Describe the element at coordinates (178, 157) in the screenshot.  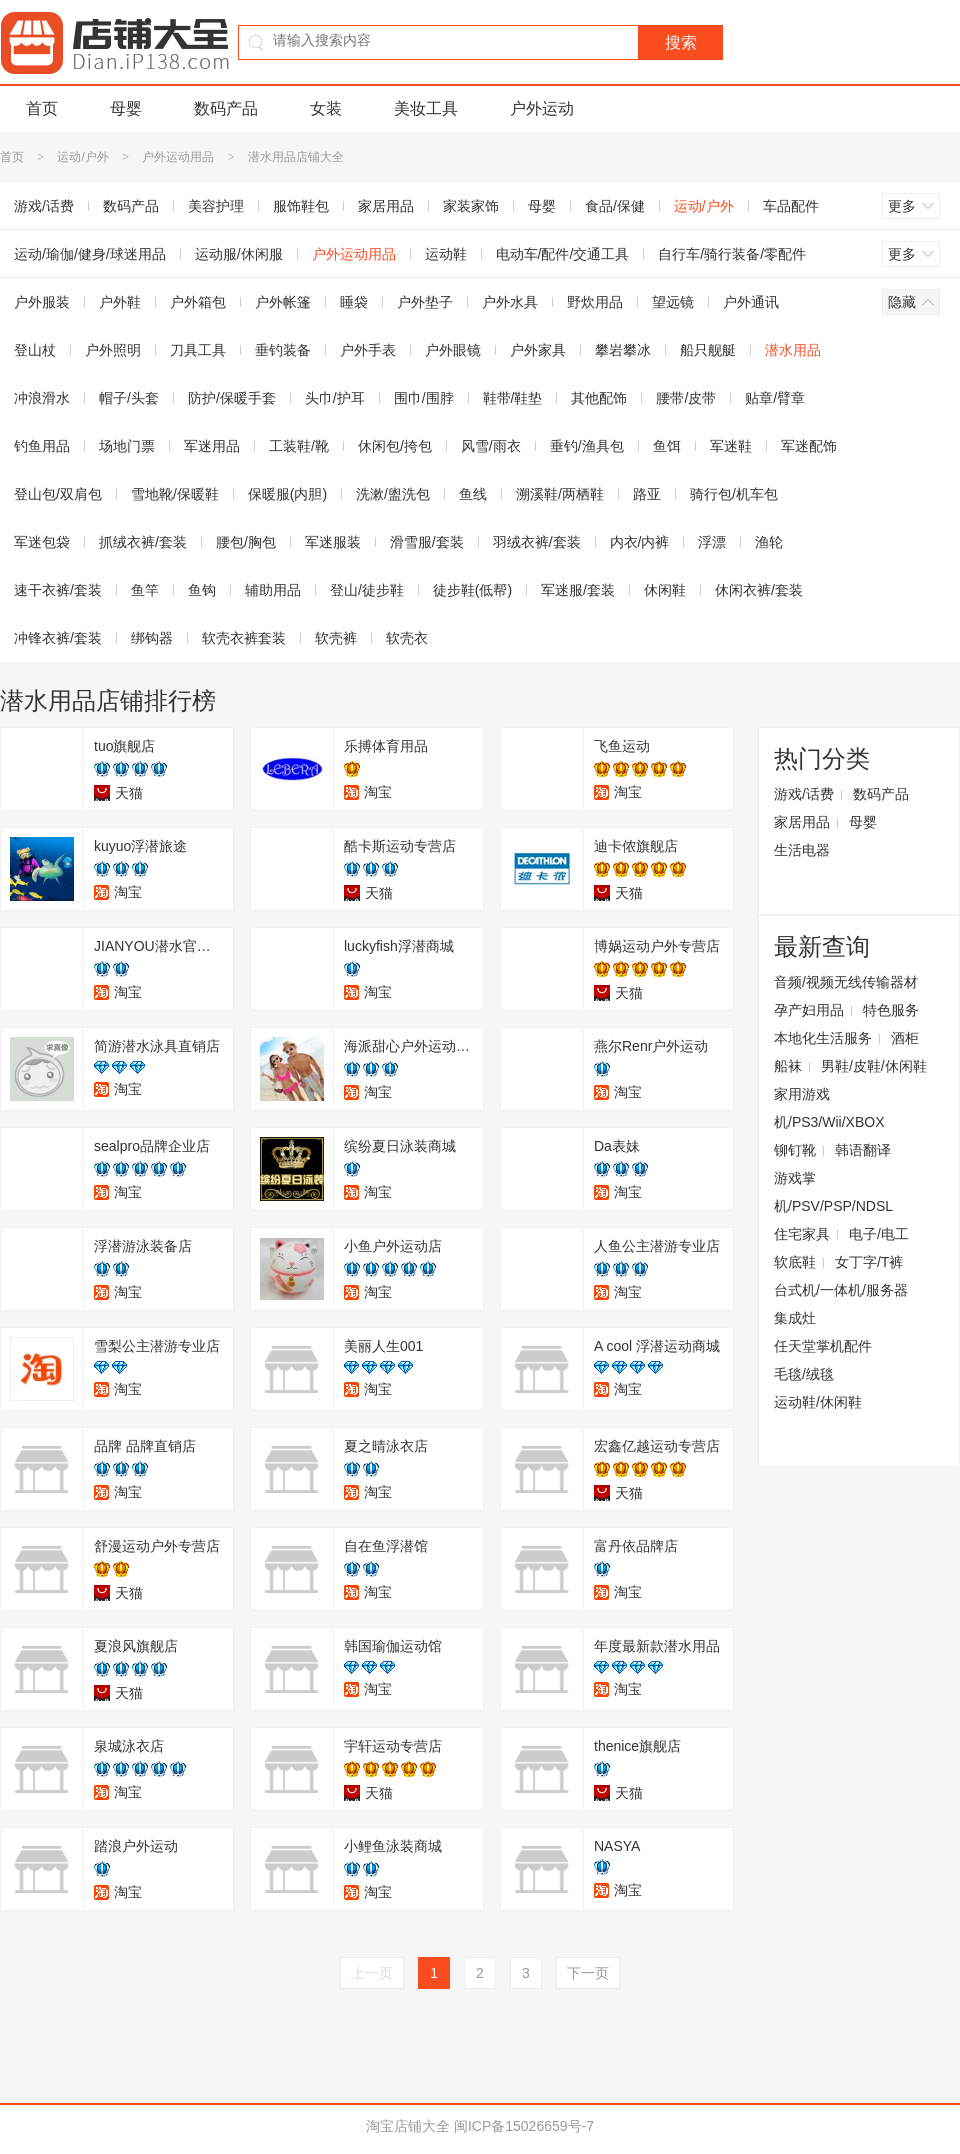
I see `户外运动用品` at that location.